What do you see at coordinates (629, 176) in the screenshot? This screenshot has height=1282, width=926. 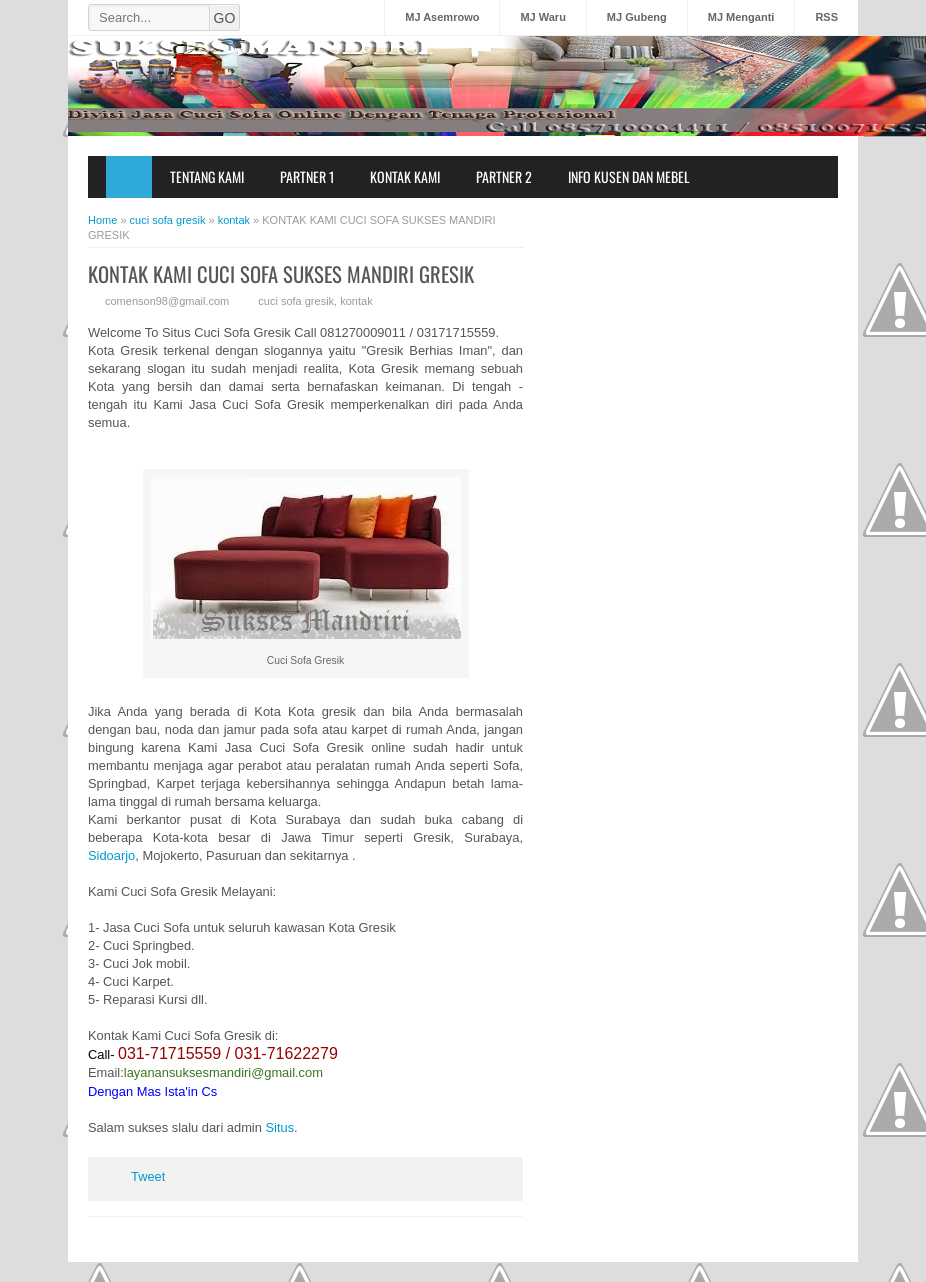 I see `Info Kusen dan Mebel` at bounding box center [629, 176].